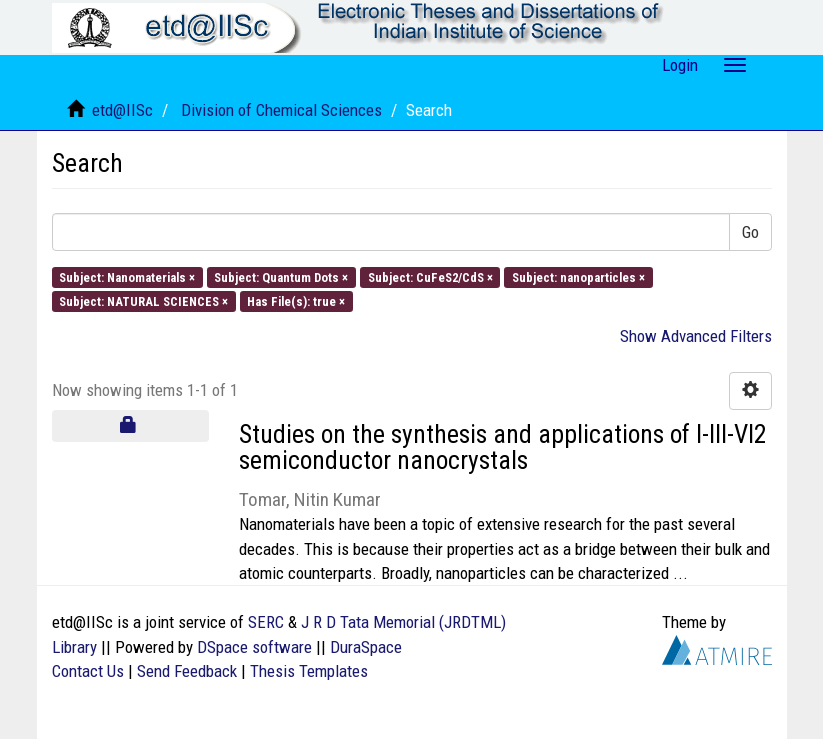 This screenshot has height=739, width=823. Describe the element at coordinates (750, 232) in the screenshot. I see `Go` at that location.